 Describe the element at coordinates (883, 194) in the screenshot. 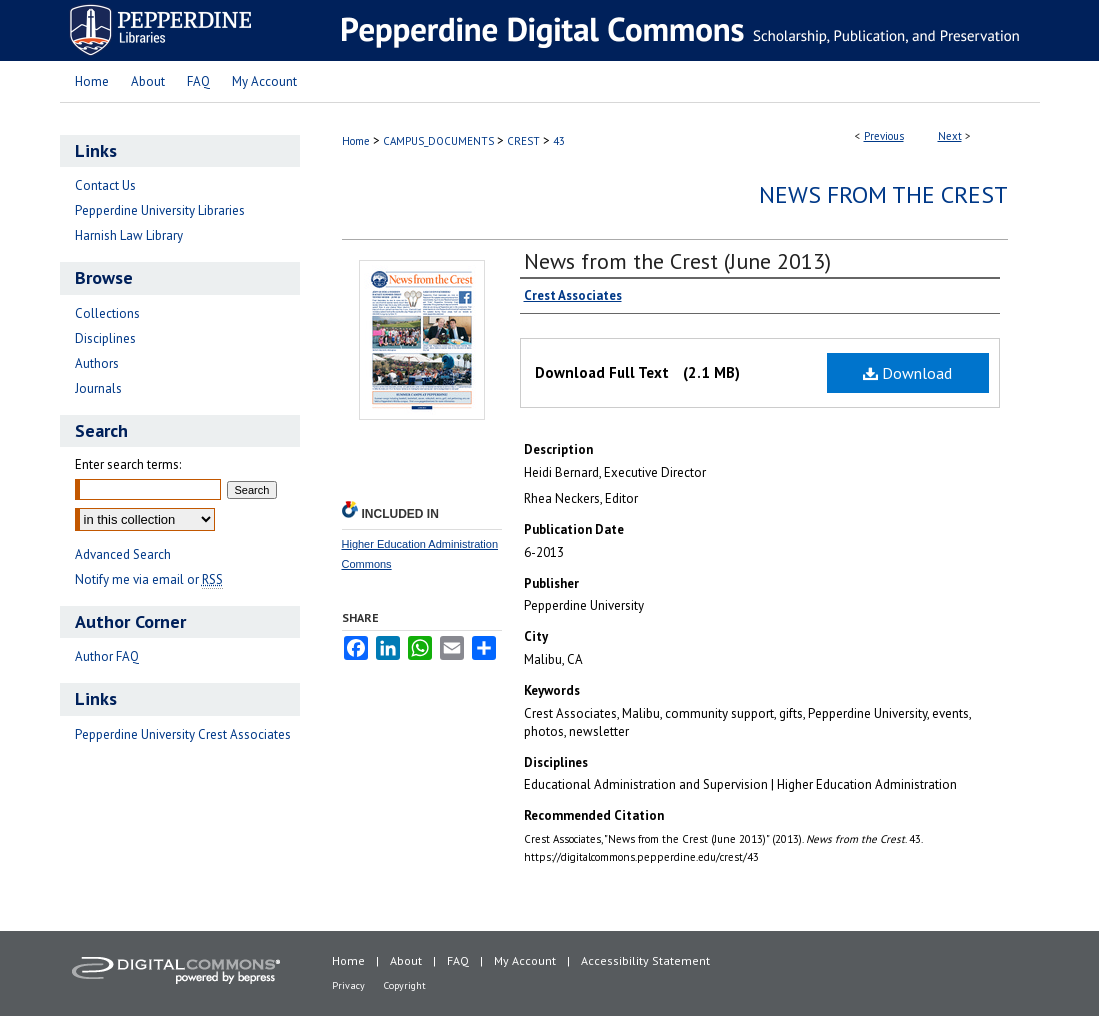

I see `News from the Crest` at that location.